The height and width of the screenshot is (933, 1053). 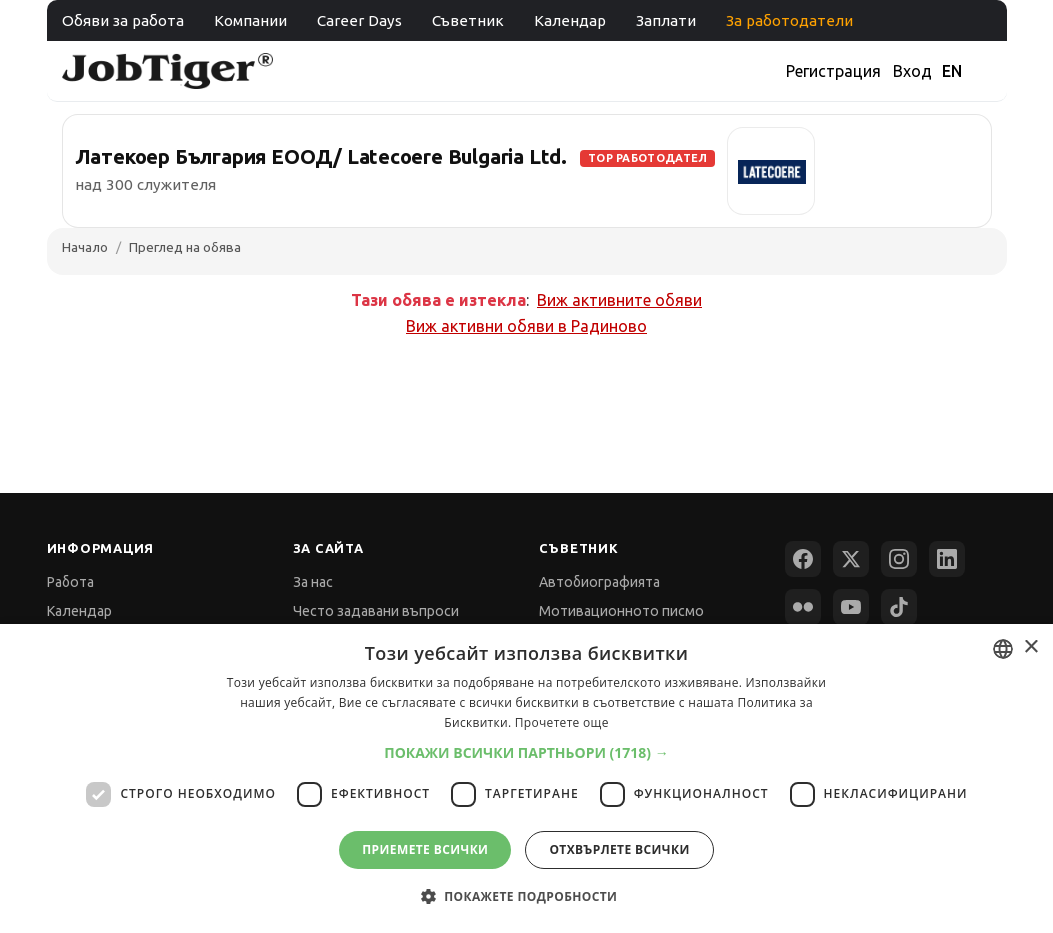 What do you see at coordinates (526, 326) in the screenshot?
I see `Виж активни обяви в` at bounding box center [526, 326].